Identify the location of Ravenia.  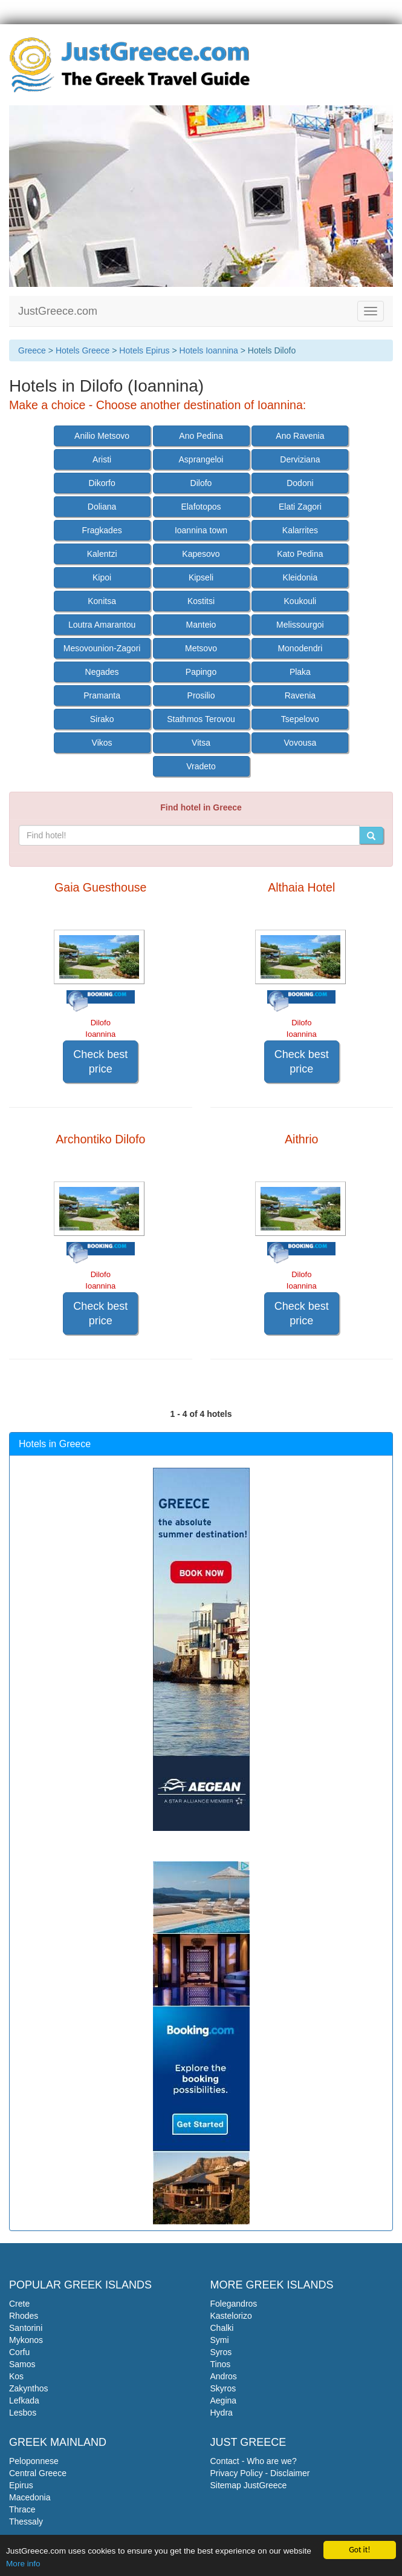
(300, 695).